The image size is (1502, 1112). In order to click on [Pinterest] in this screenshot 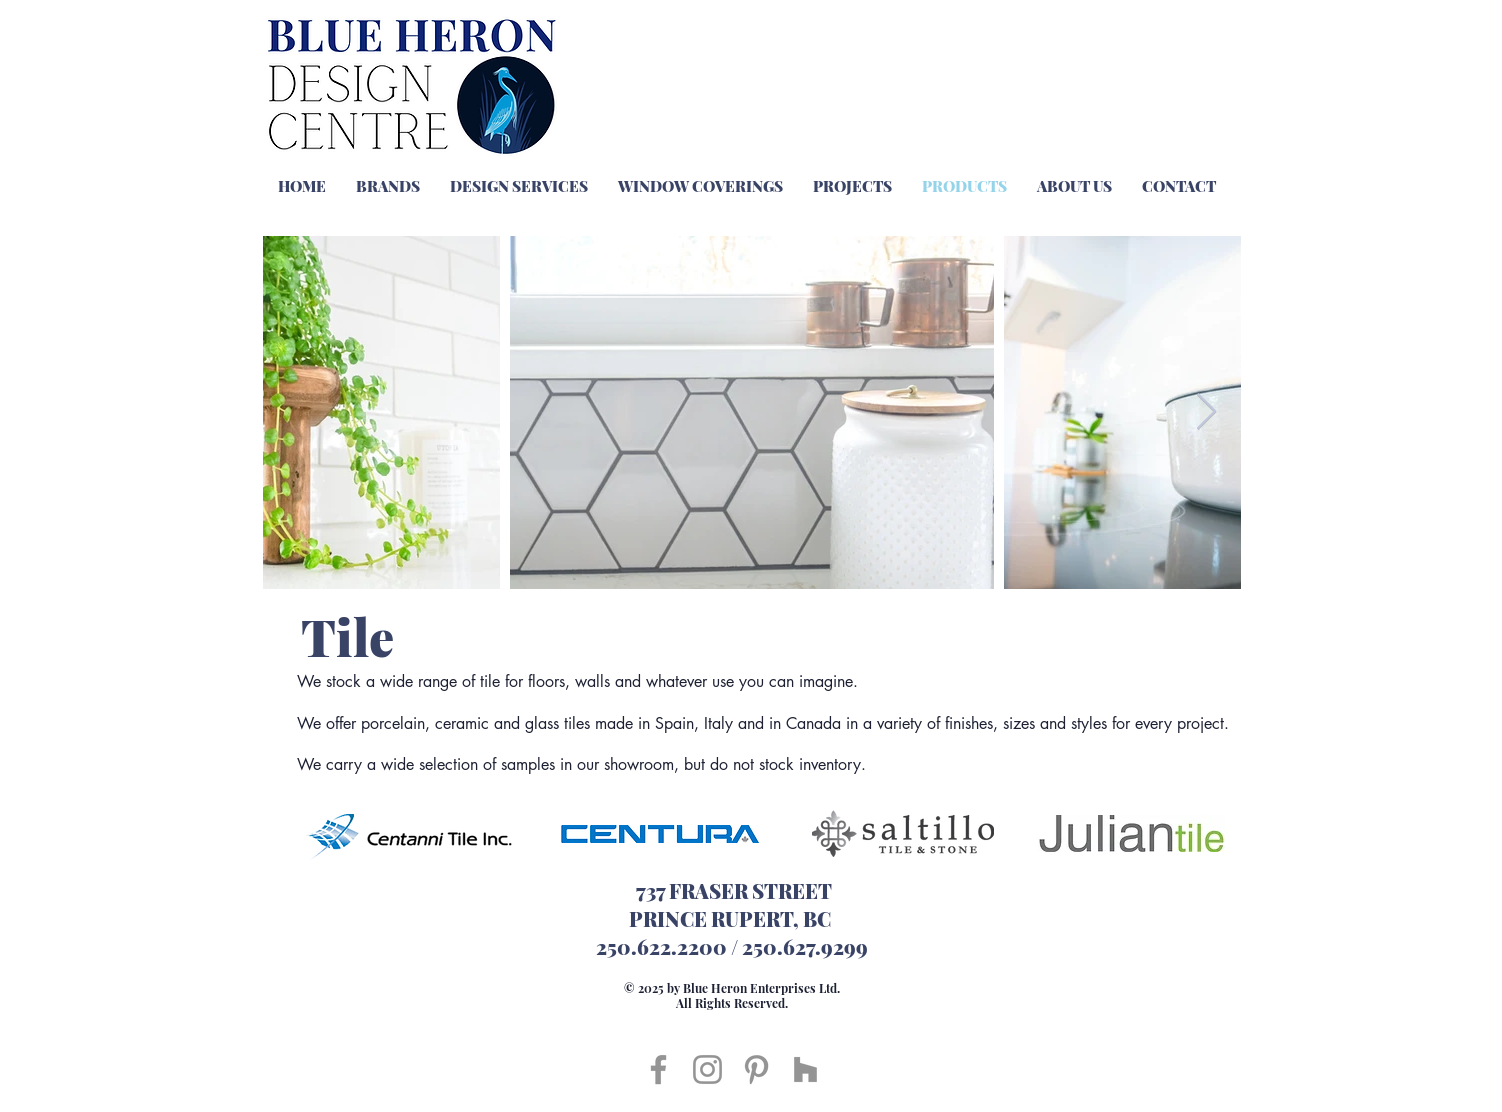, I will do `click(756, 1069)`.